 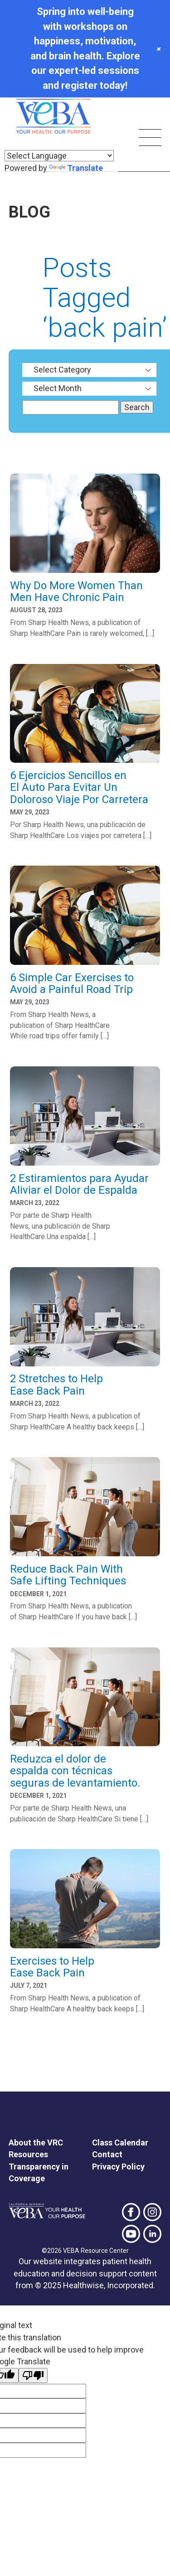 I want to click on Privacy Policy, so click(x=118, y=2166).